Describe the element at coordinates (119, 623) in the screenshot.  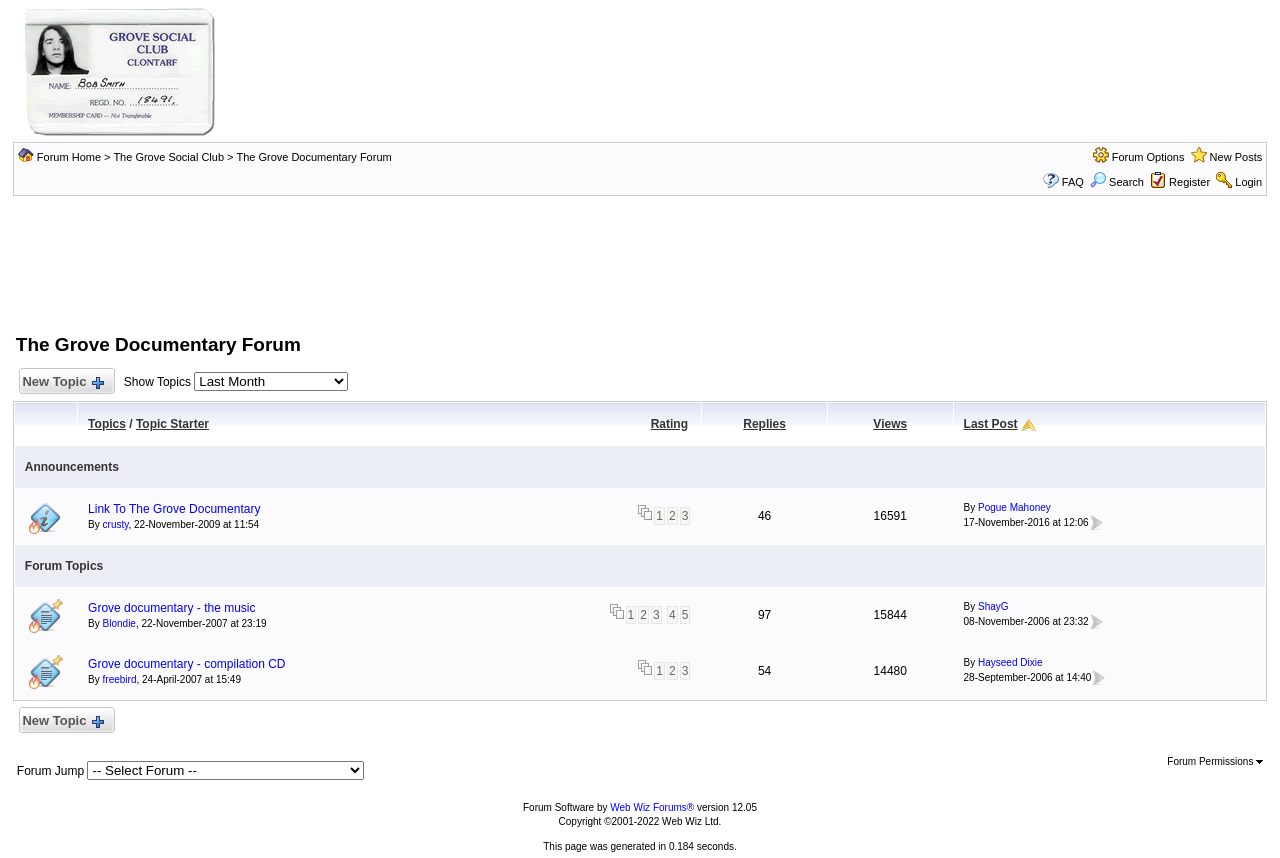
I see `Blondie` at that location.